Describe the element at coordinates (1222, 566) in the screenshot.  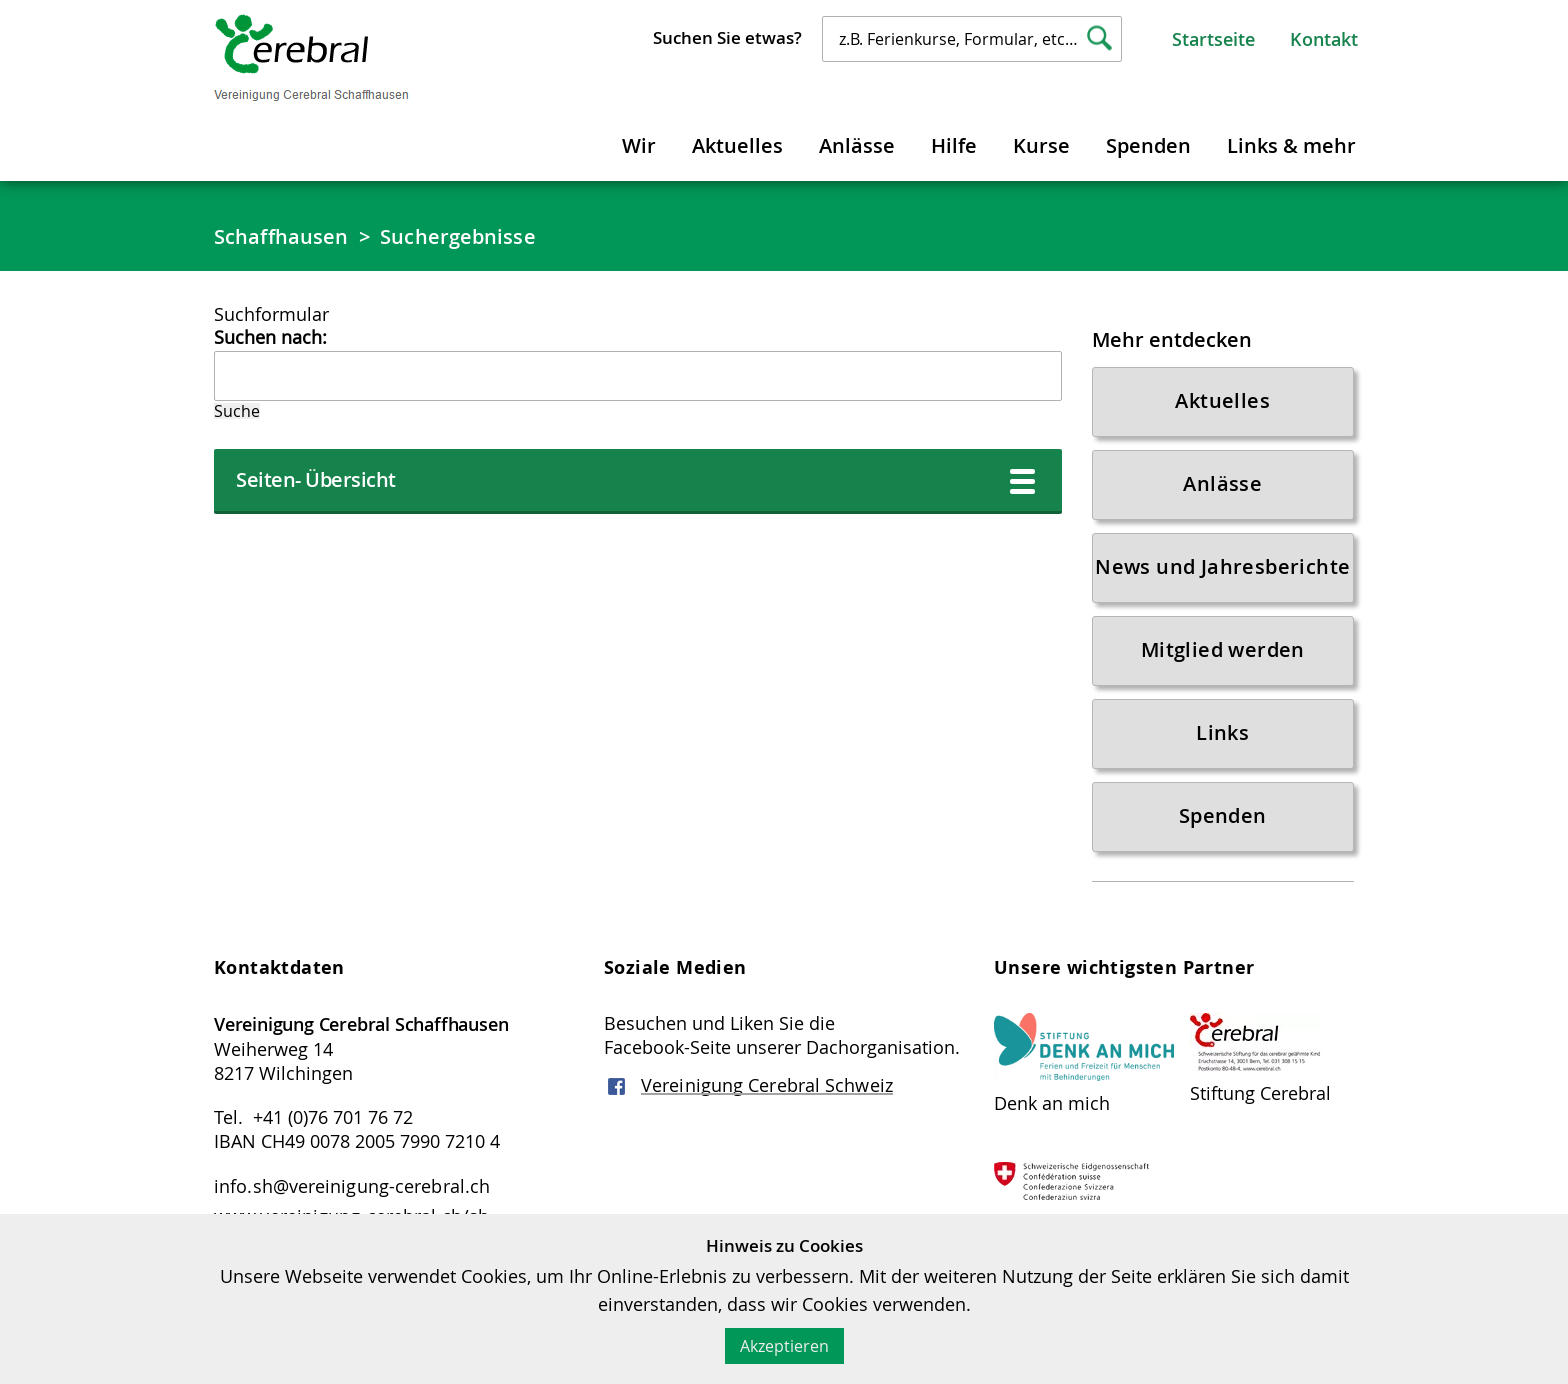
I see `News und Jahresberichte` at that location.